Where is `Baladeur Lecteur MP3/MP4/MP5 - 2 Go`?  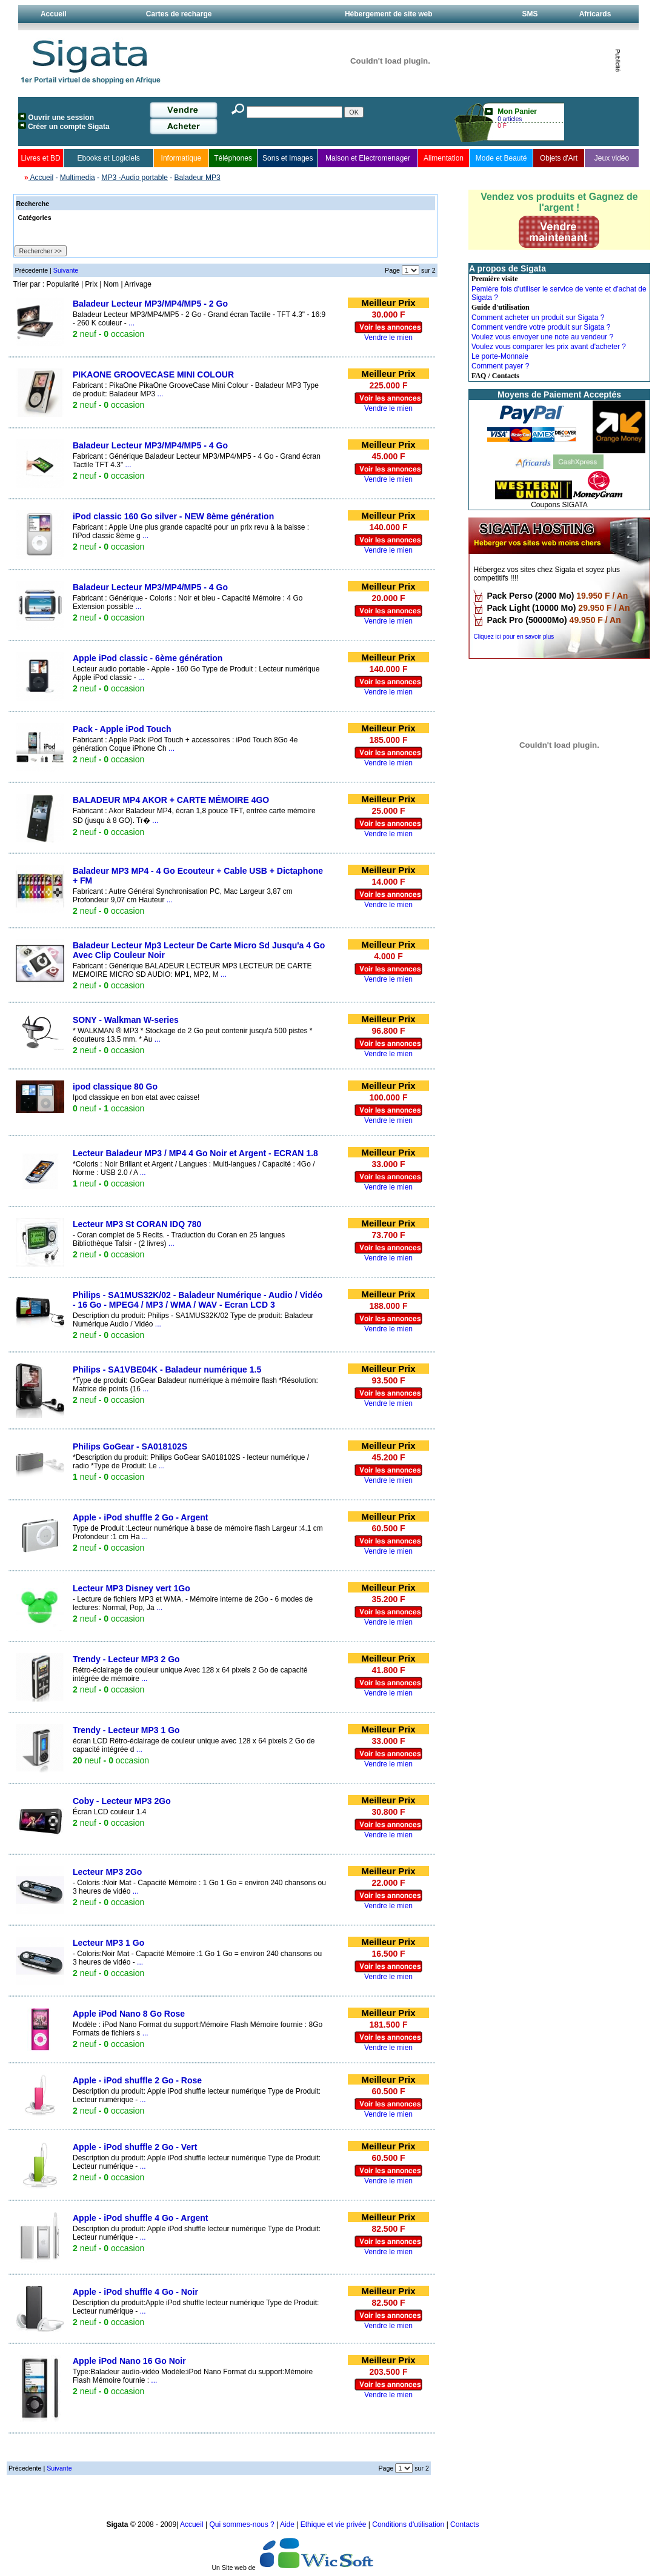 Baladeur Lecteur MP3/MP4/MP5 - 2 Go is located at coordinates (150, 303).